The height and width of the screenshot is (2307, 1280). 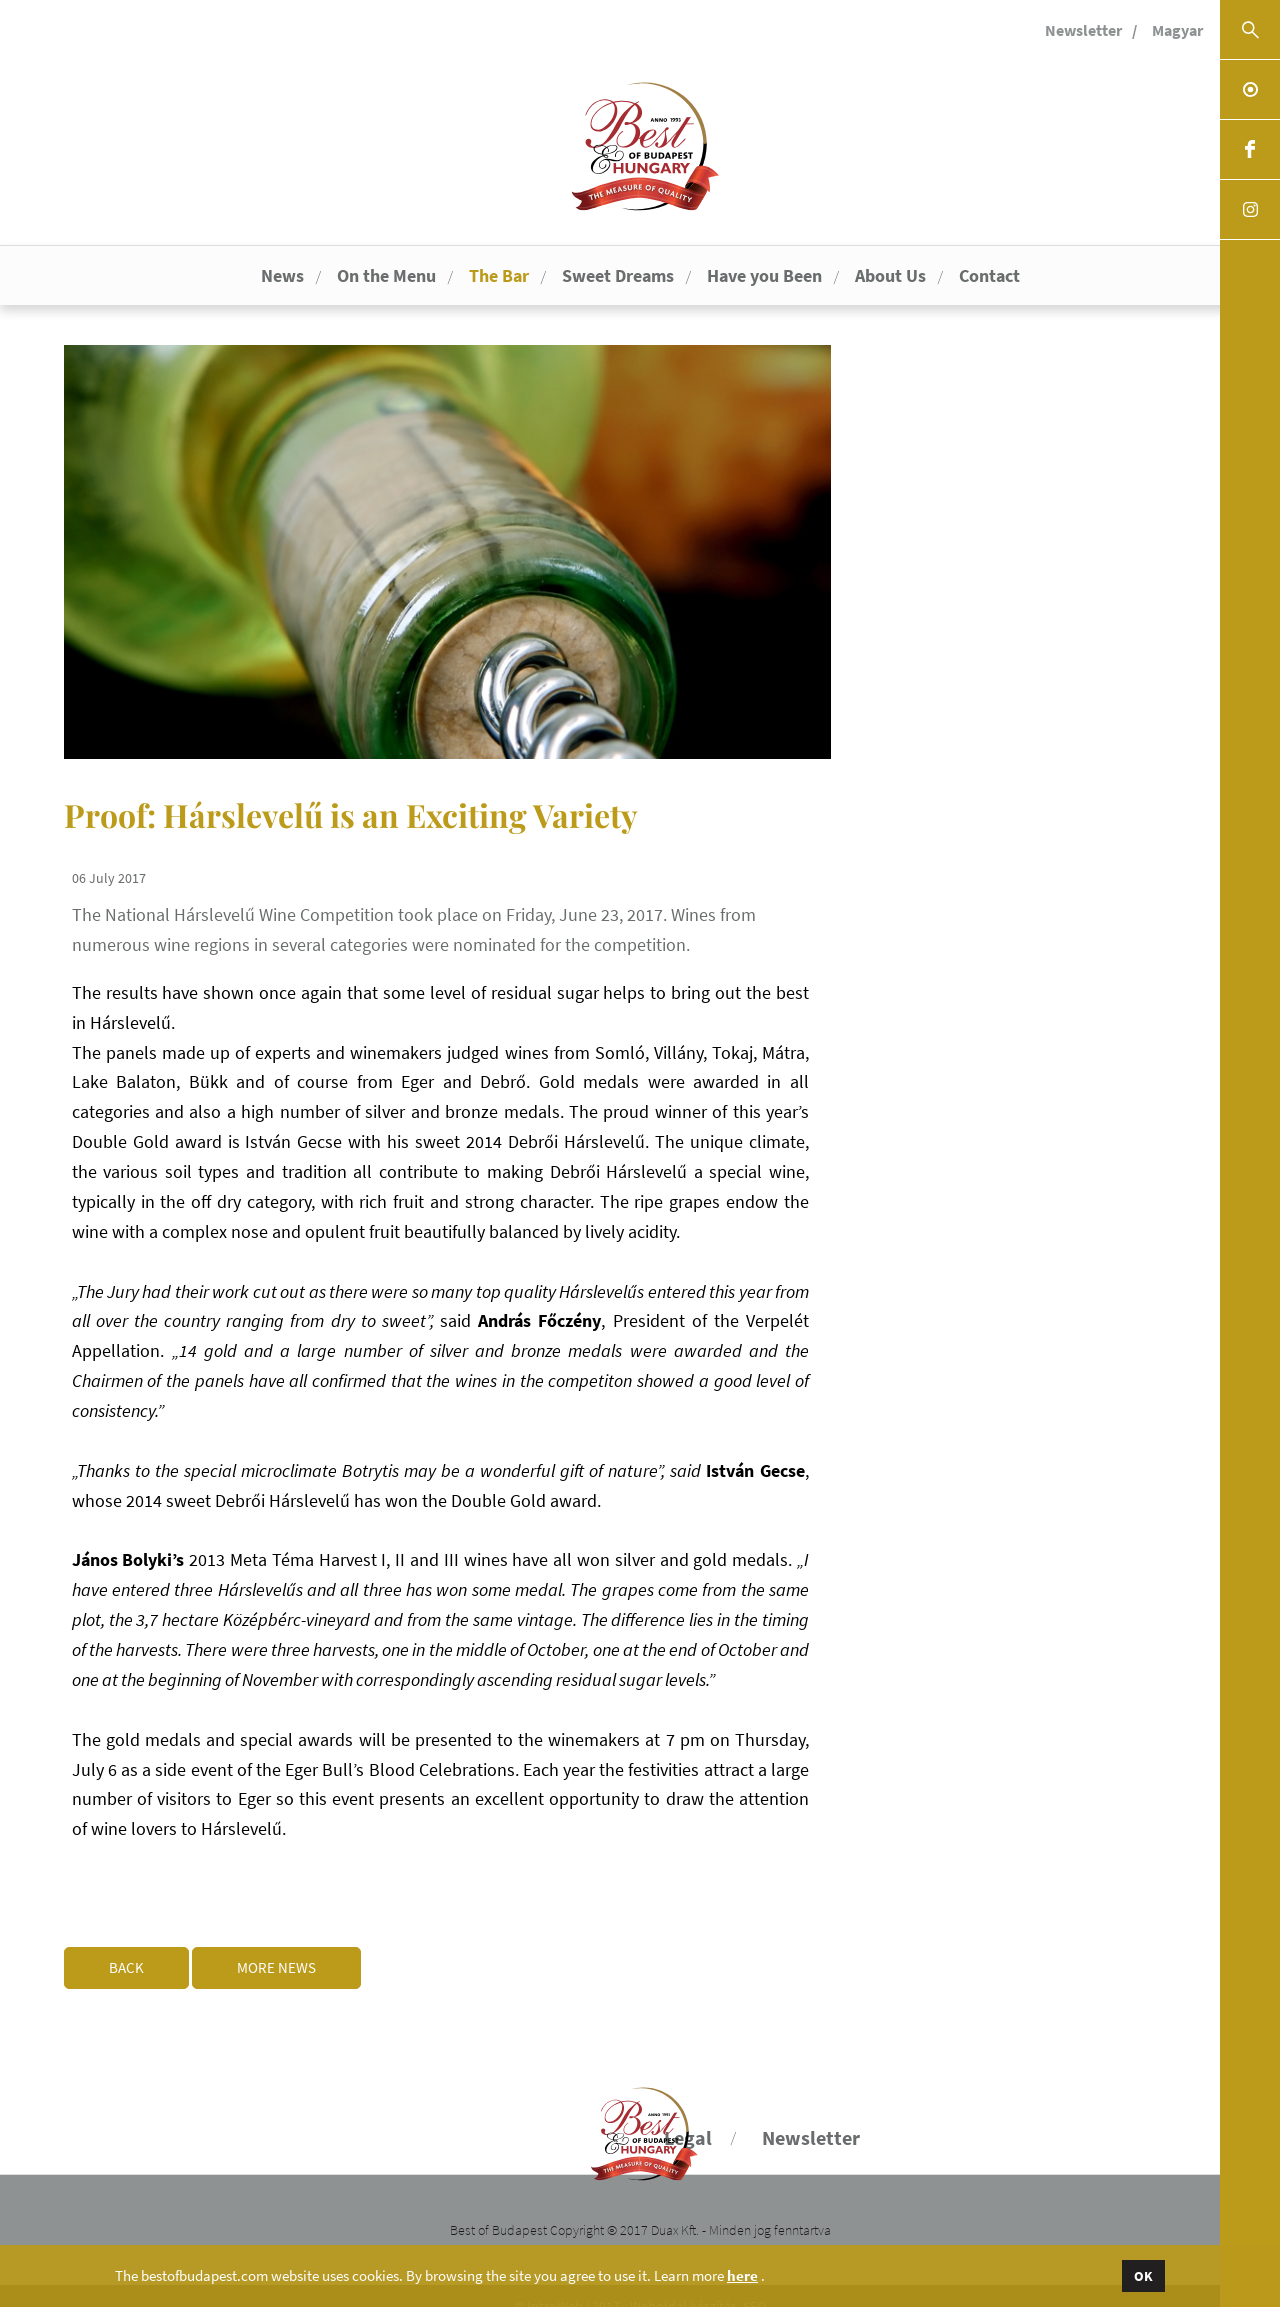 What do you see at coordinates (618, 275) in the screenshot?
I see `Sweet Dreams` at bounding box center [618, 275].